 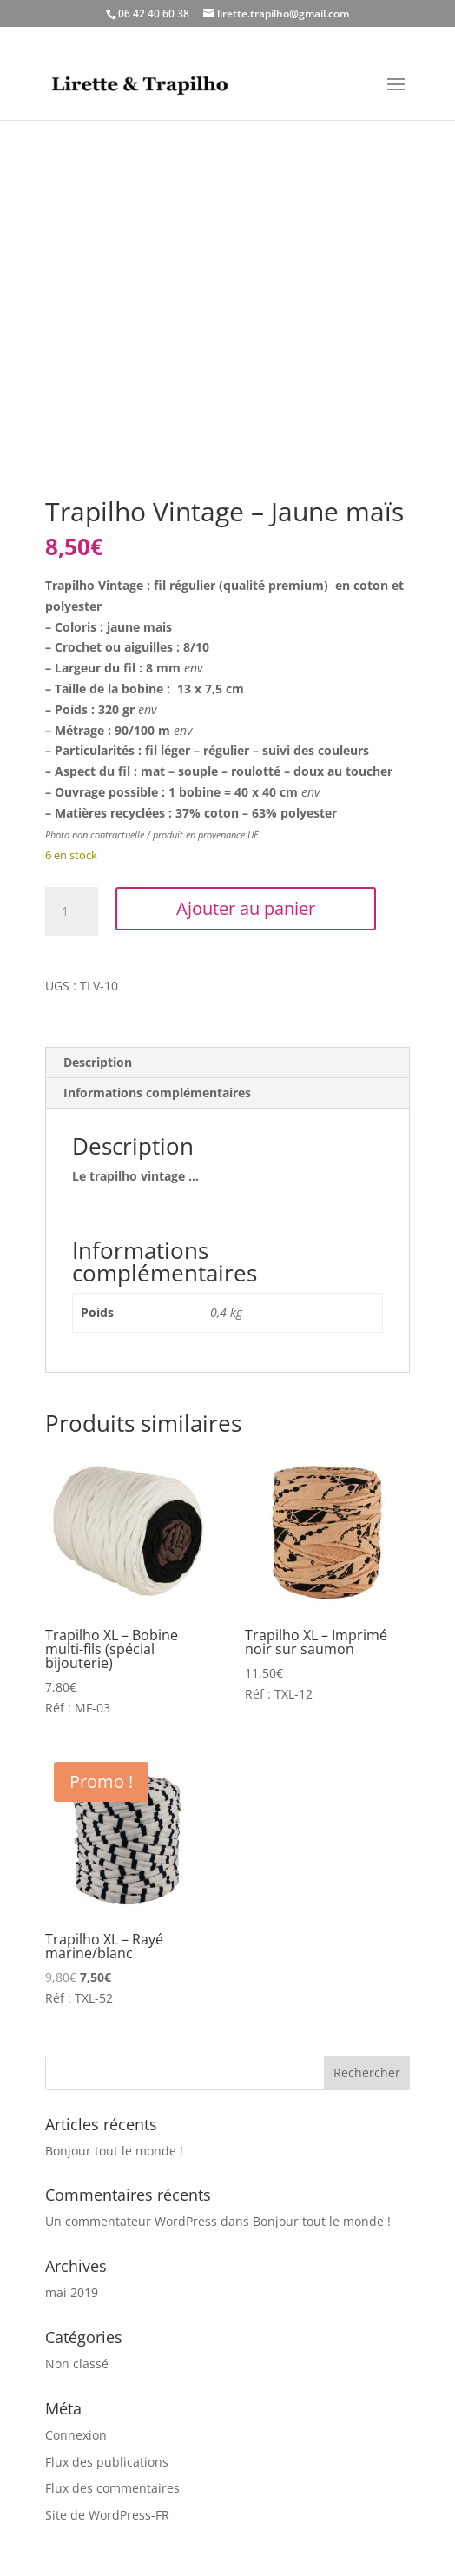 What do you see at coordinates (114, 2150) in the screenshot?
I see `Bonjour tout le monde !` at bounding box center [114, 2150].